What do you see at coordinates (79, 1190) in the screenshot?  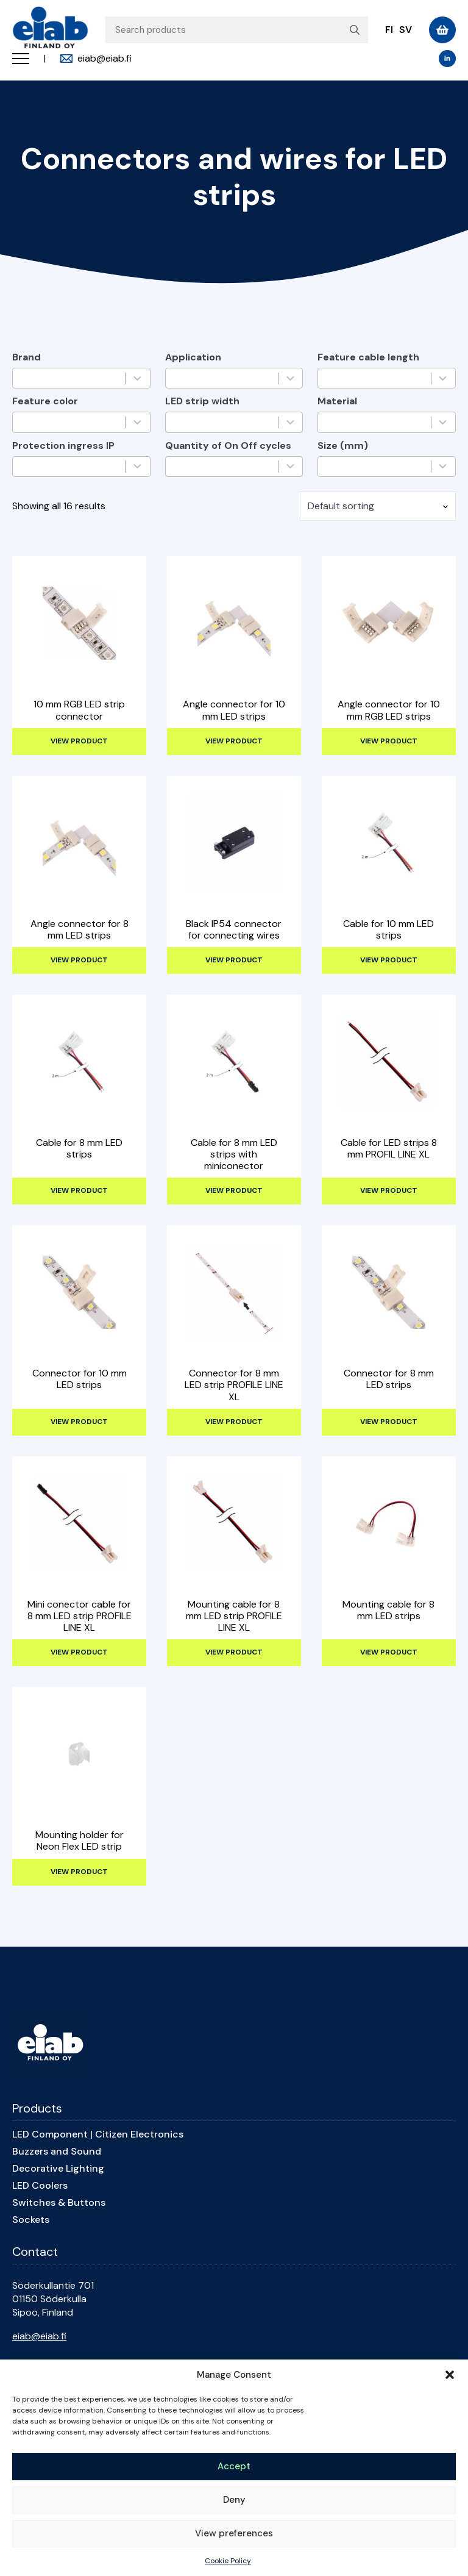 I see `View product [Read more about “Cable for 8 mm LED strips”]` at bounding box center [79, 1190].